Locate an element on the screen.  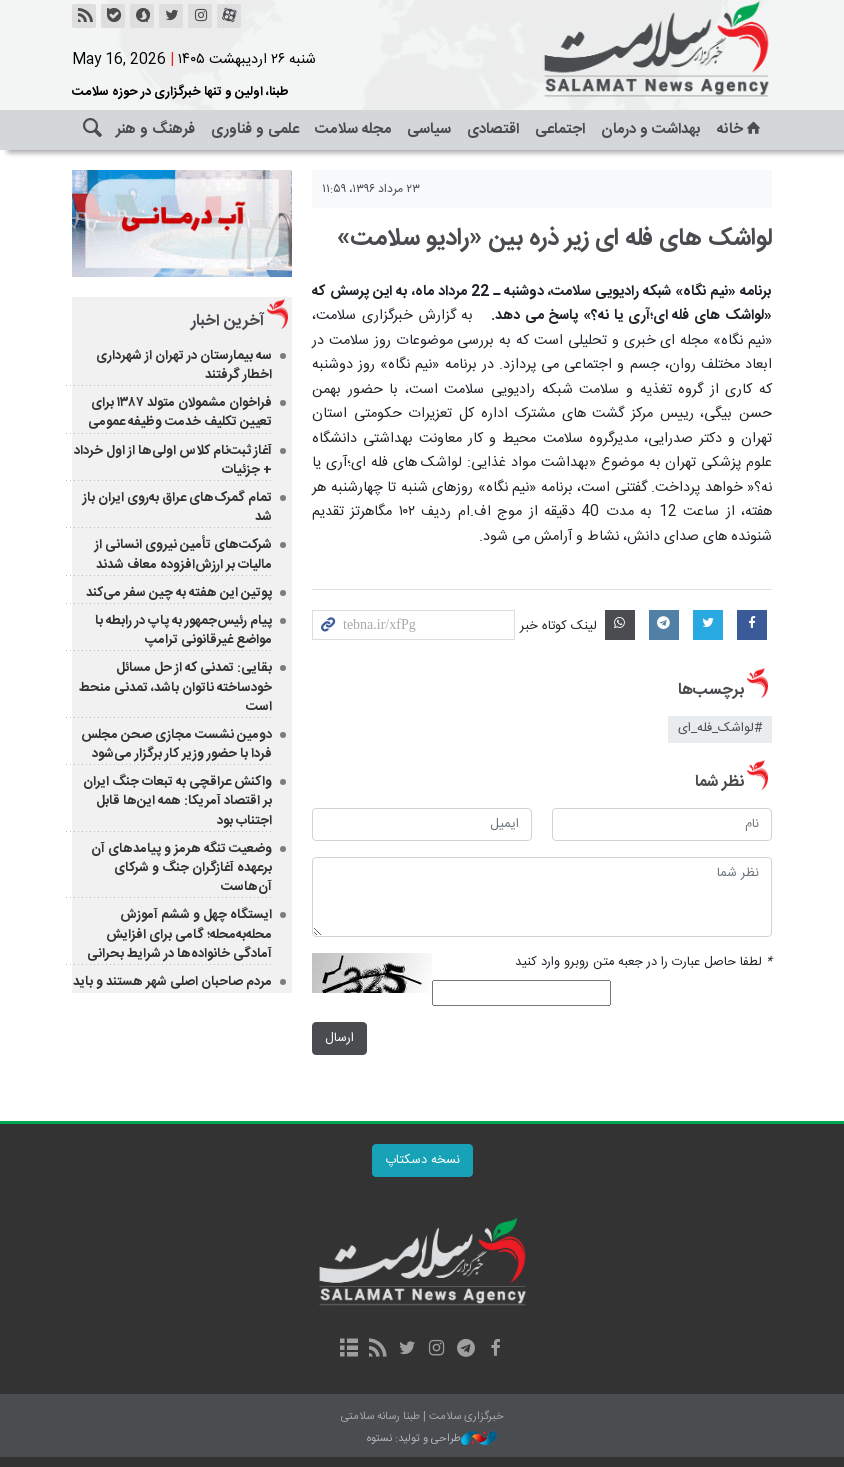
سه بیمارستان در تهران از شهرداری اخطار گرفتند is located at coordinates (184, 365).